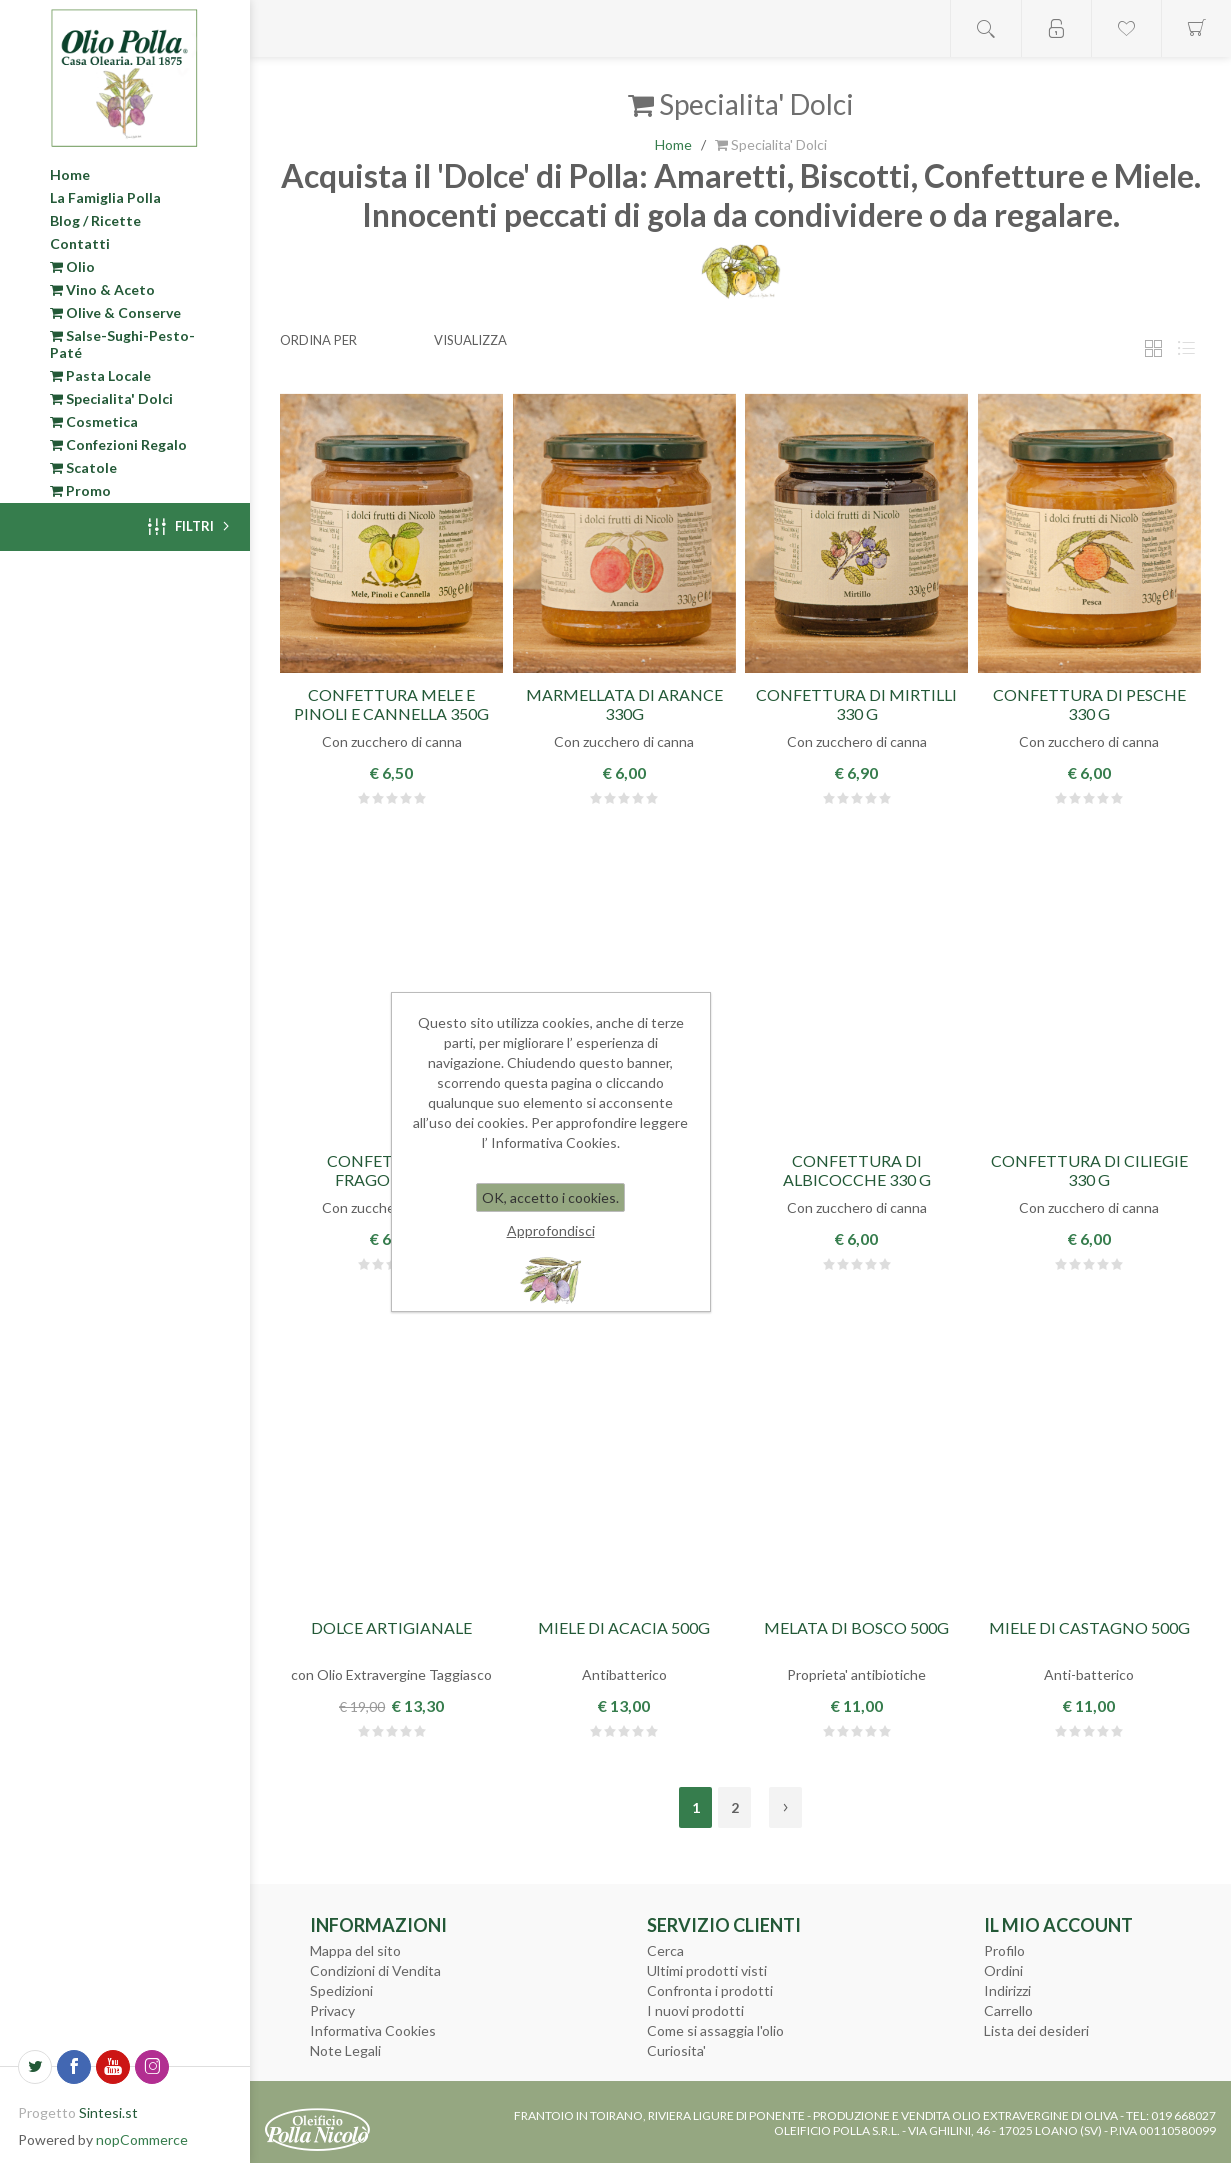 This screenshot has width=1231, height=2163. I want to click on I nuovi prodotti, so click(695, 2010).